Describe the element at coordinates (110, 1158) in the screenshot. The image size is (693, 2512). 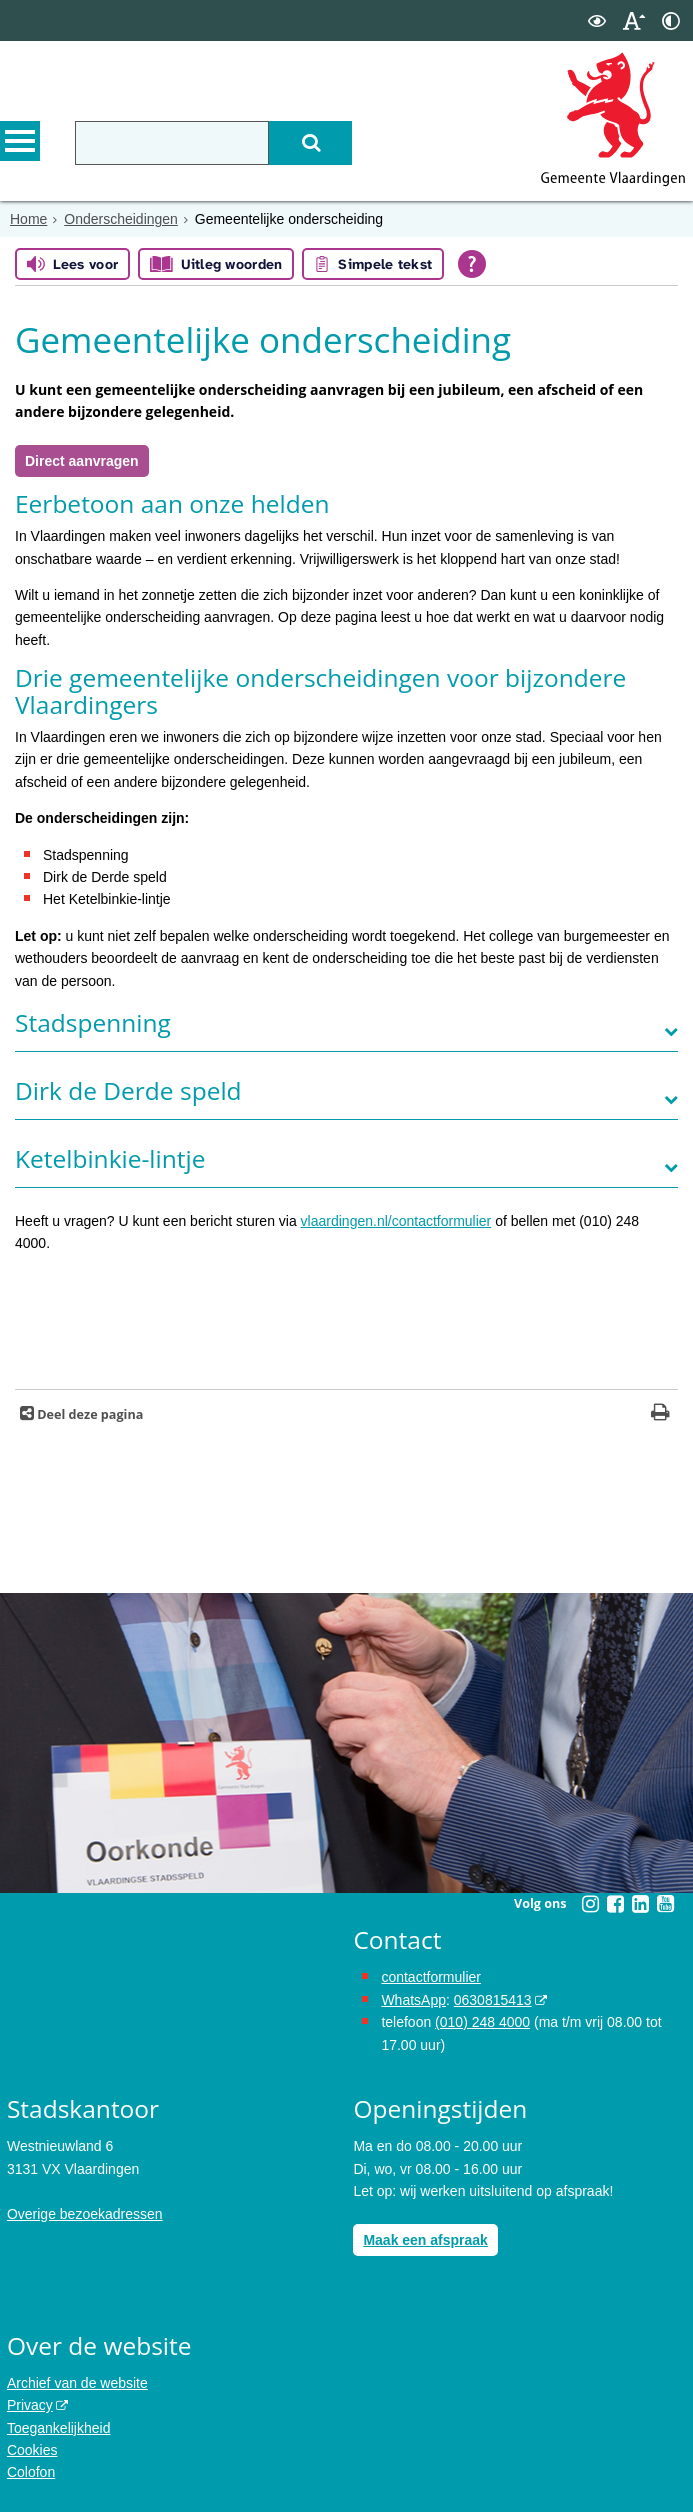
I see `Ketelbinkie-lintje` at that location.